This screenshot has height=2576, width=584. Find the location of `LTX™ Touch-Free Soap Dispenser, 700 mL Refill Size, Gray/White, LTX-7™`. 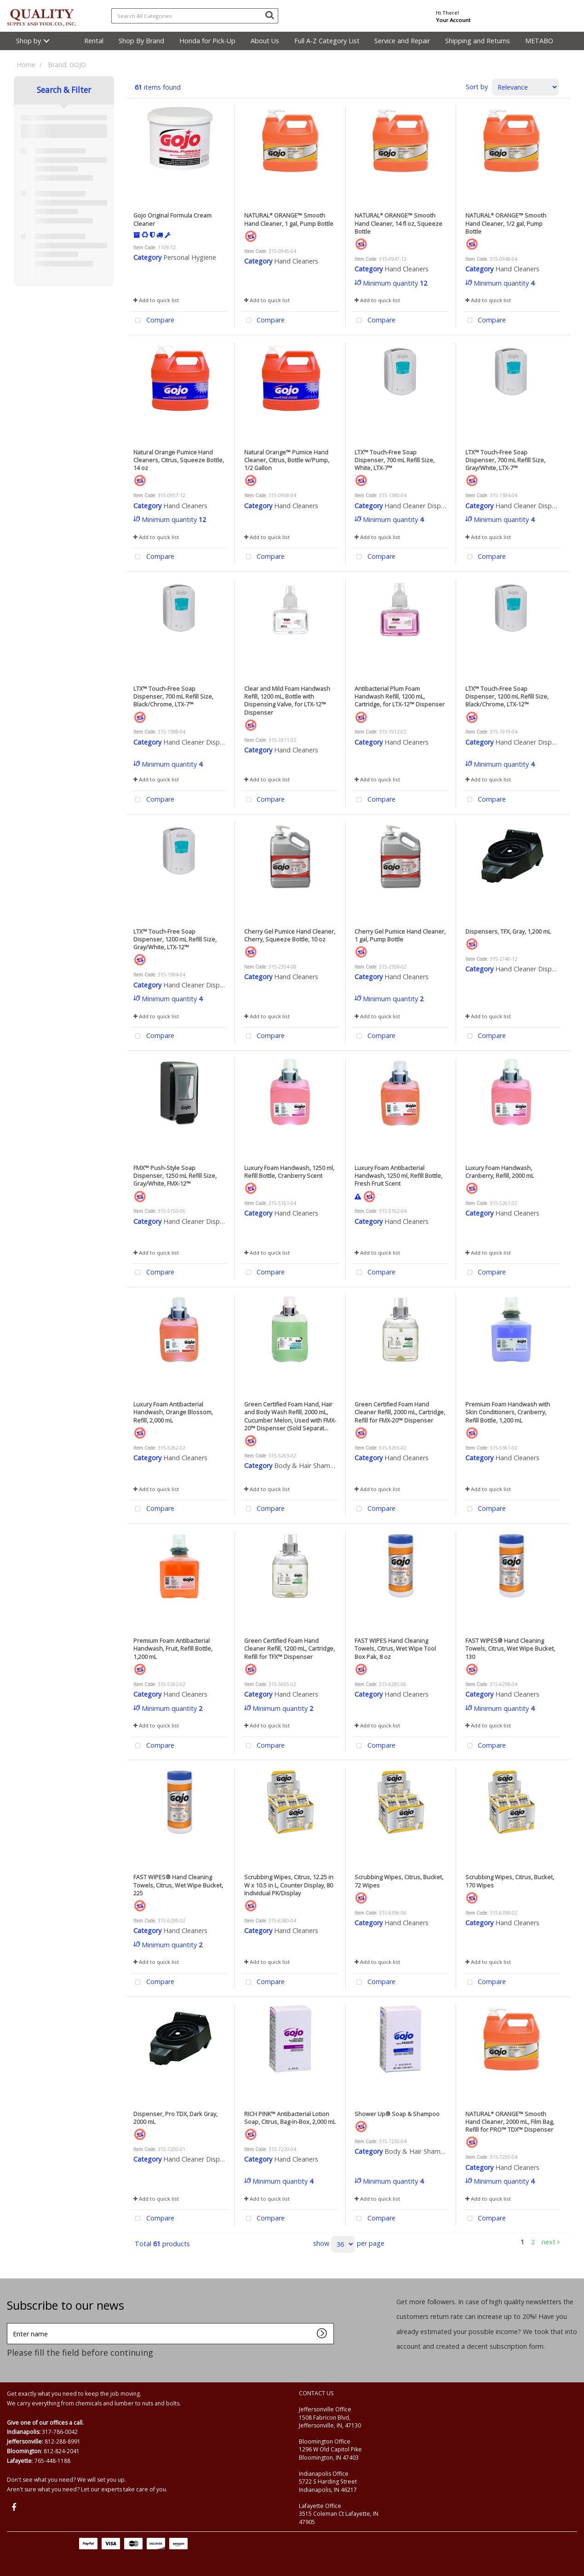

LTX™ Touch-Free Soap Dispenser, 700 mL Refill Size, Gray/White, LTX-7™ is located at coordinates (505, 460).